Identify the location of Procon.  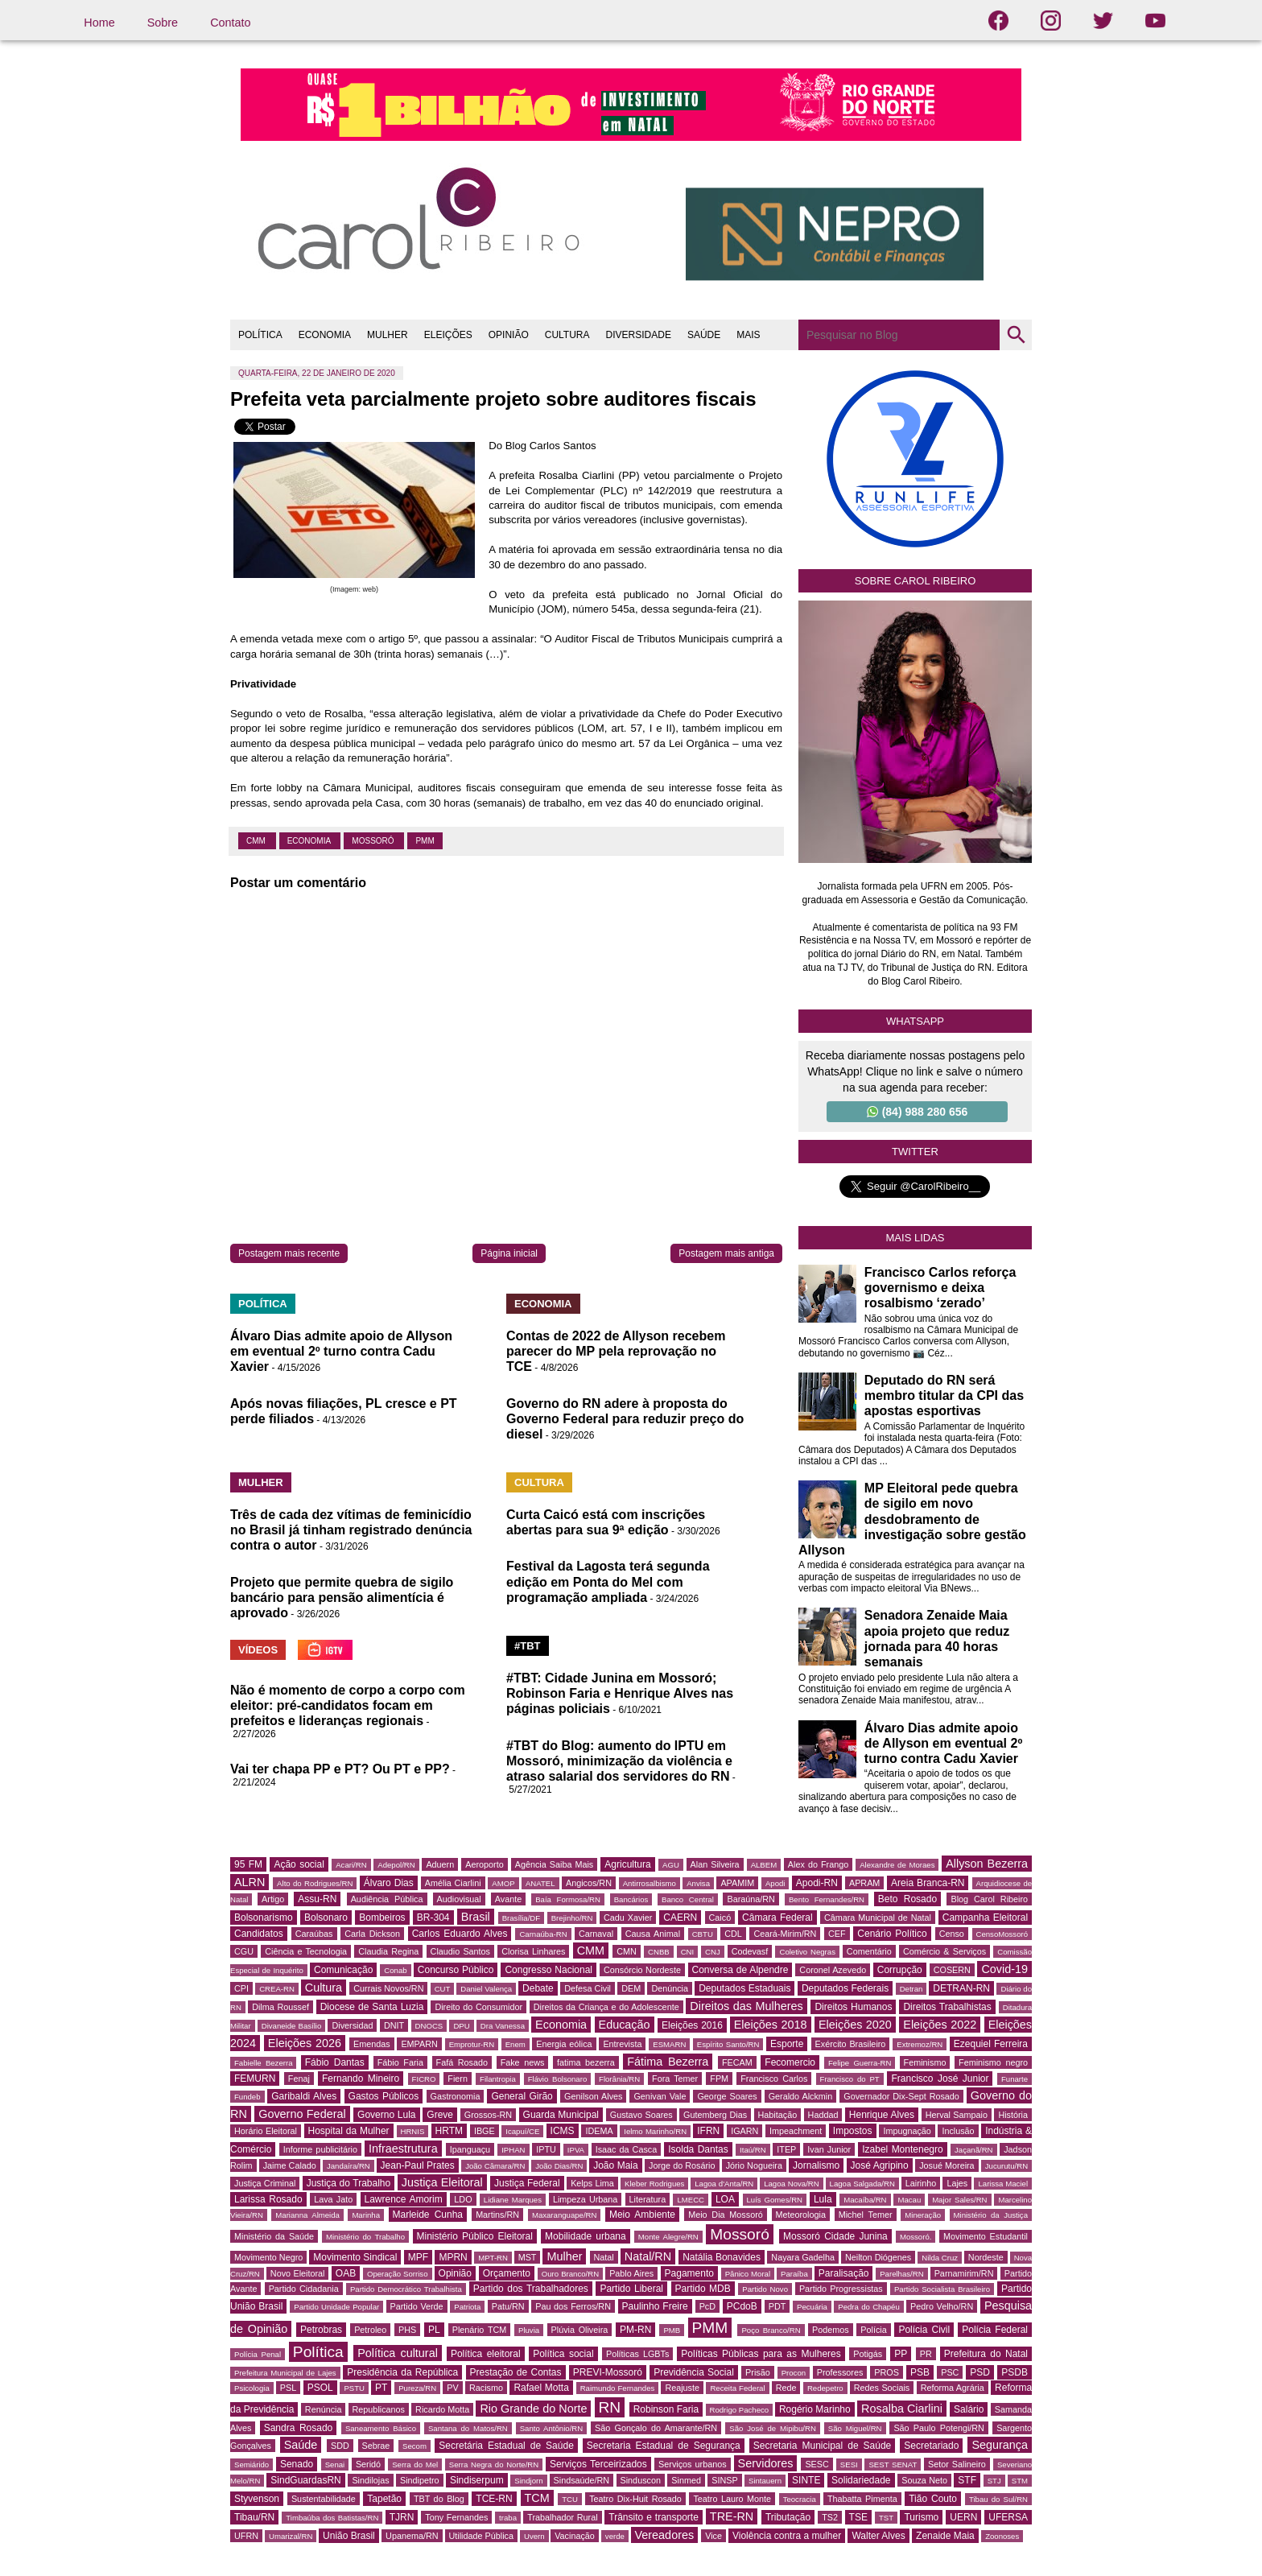
(794, 2372).